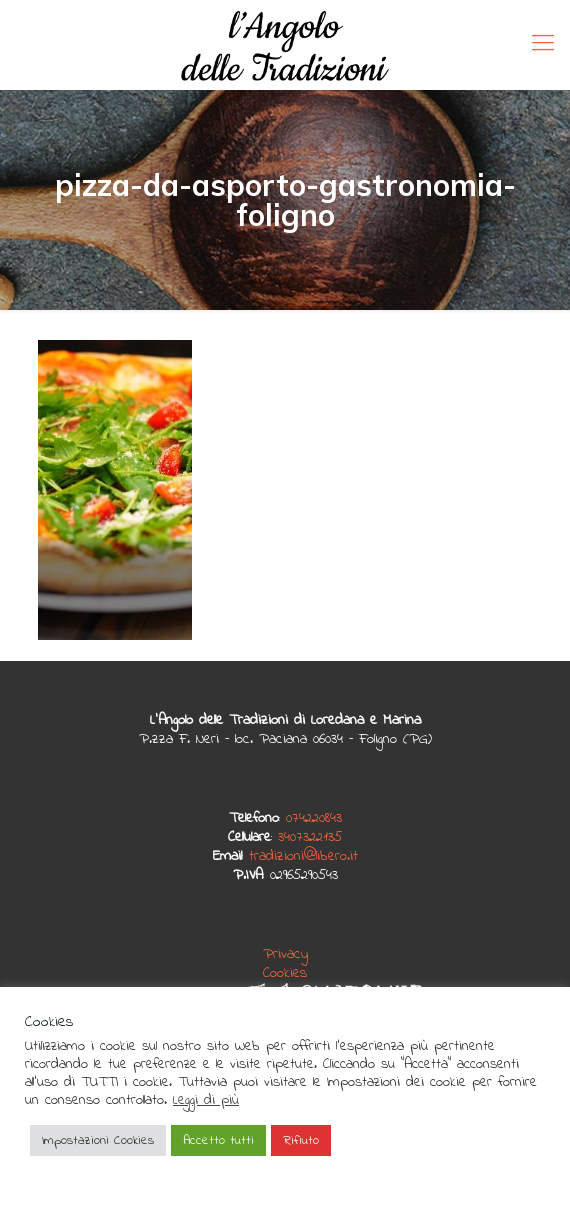 The height and width of the screenshot is (1206, 570). I want to click on Cookies, so click(285, 973).